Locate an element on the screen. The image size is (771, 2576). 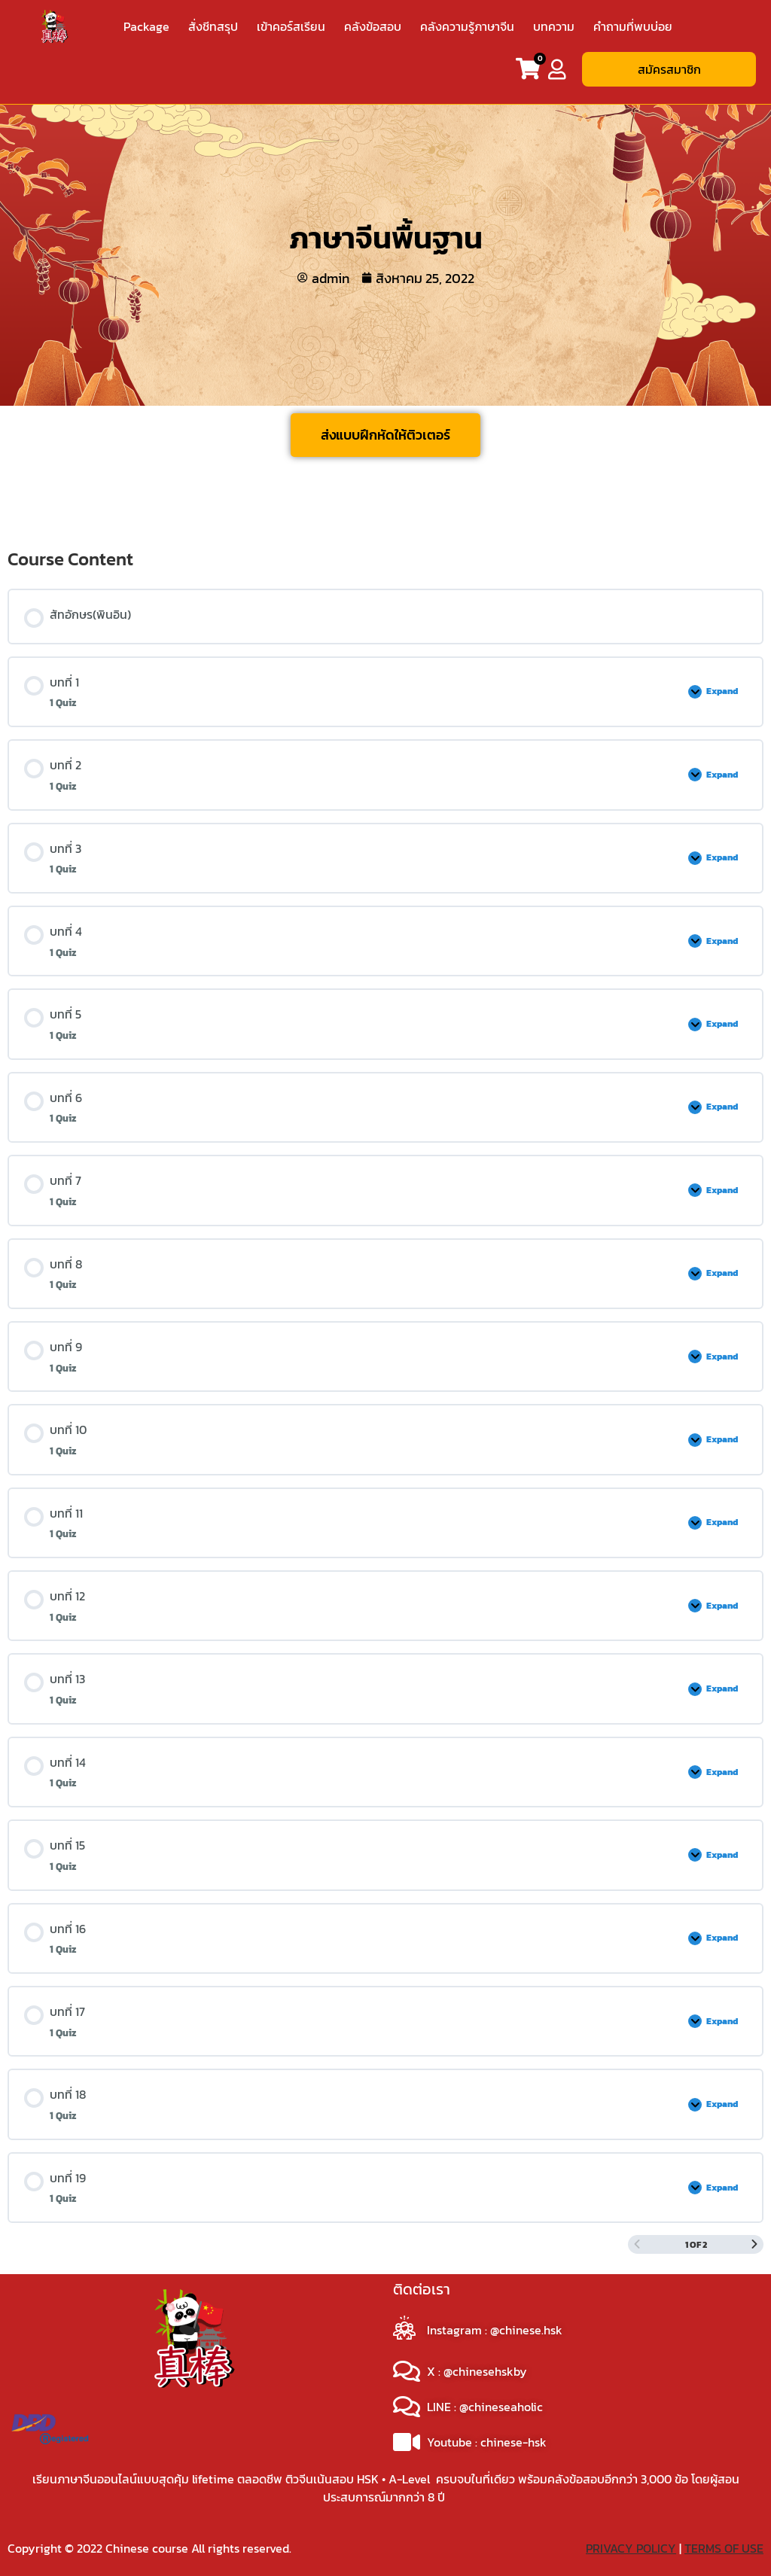
คำถามที่พบบ่อย is located at coordinates (632, 26).